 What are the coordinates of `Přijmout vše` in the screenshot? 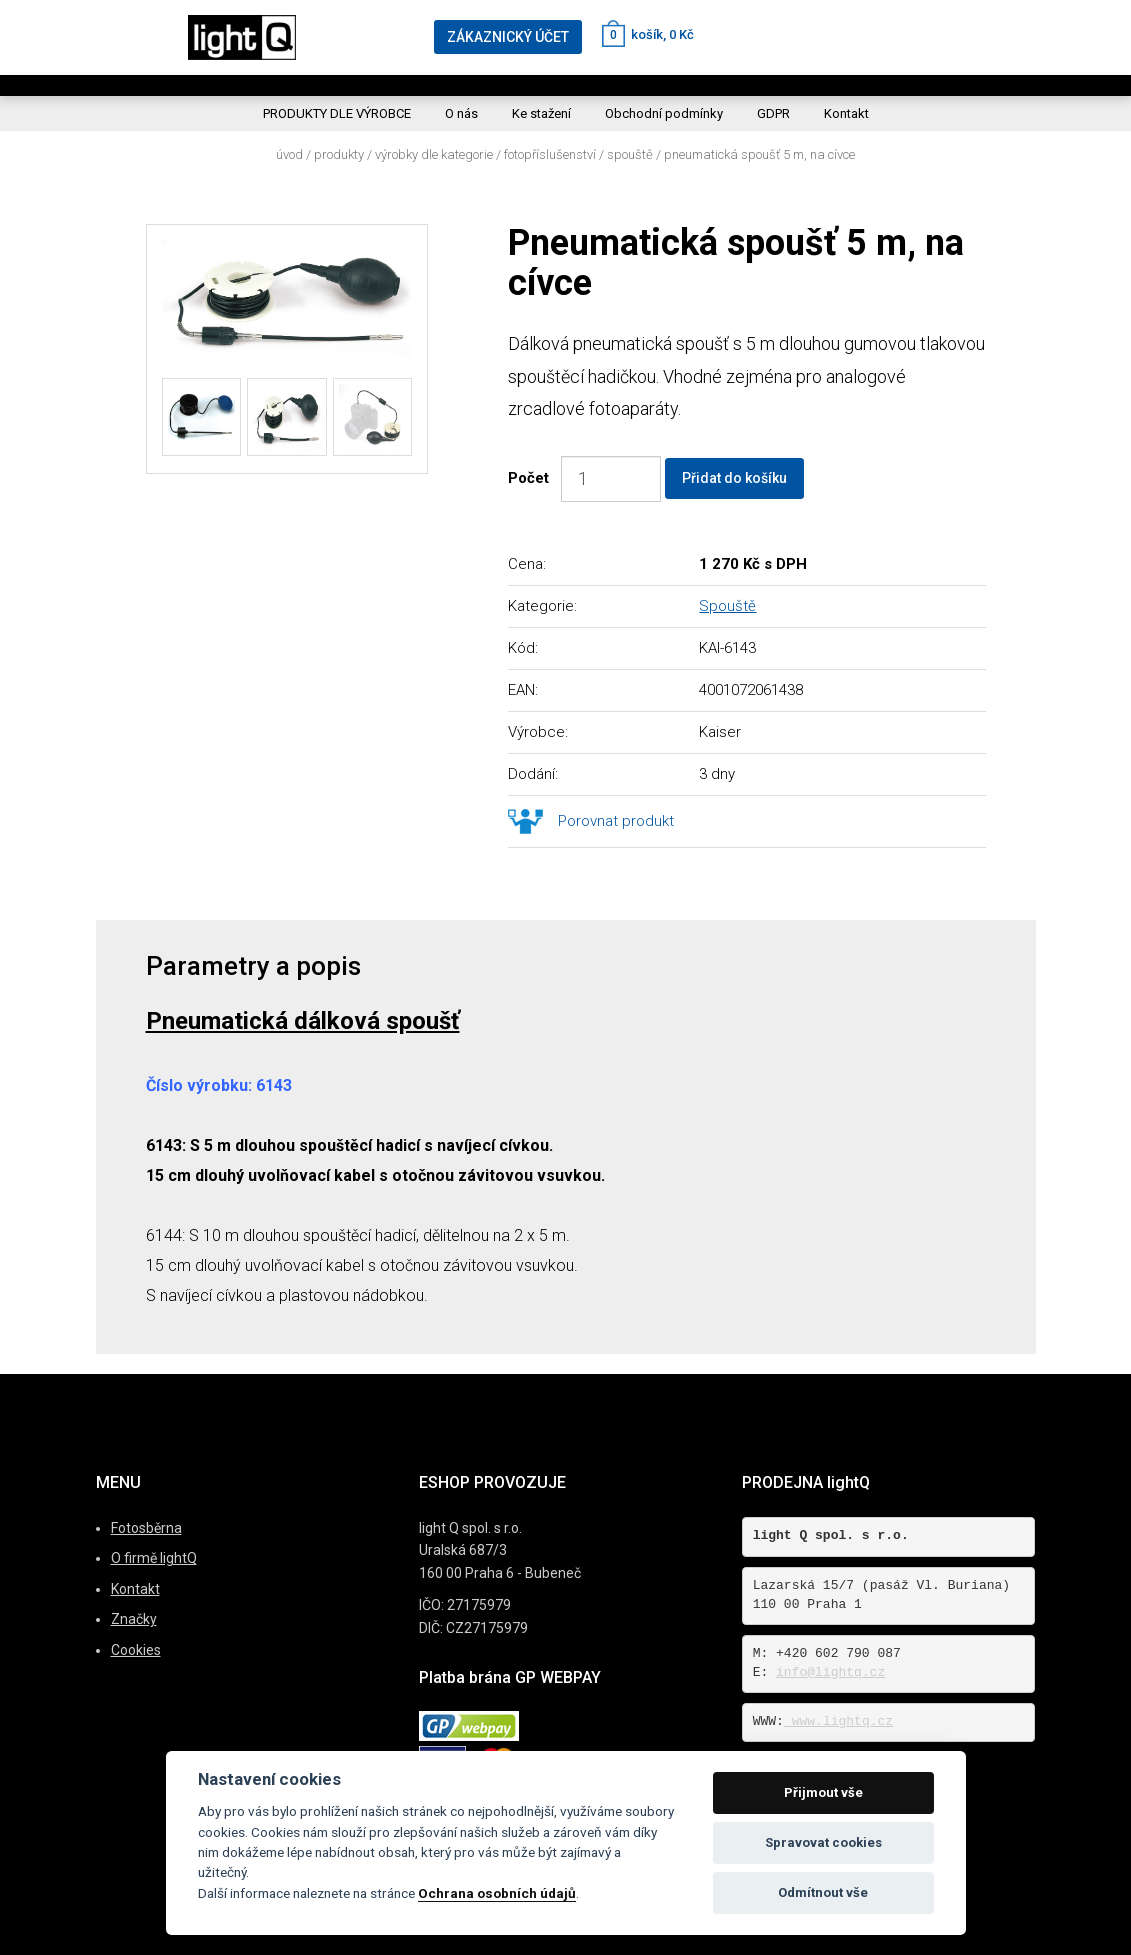 It's located at (823, 1792).